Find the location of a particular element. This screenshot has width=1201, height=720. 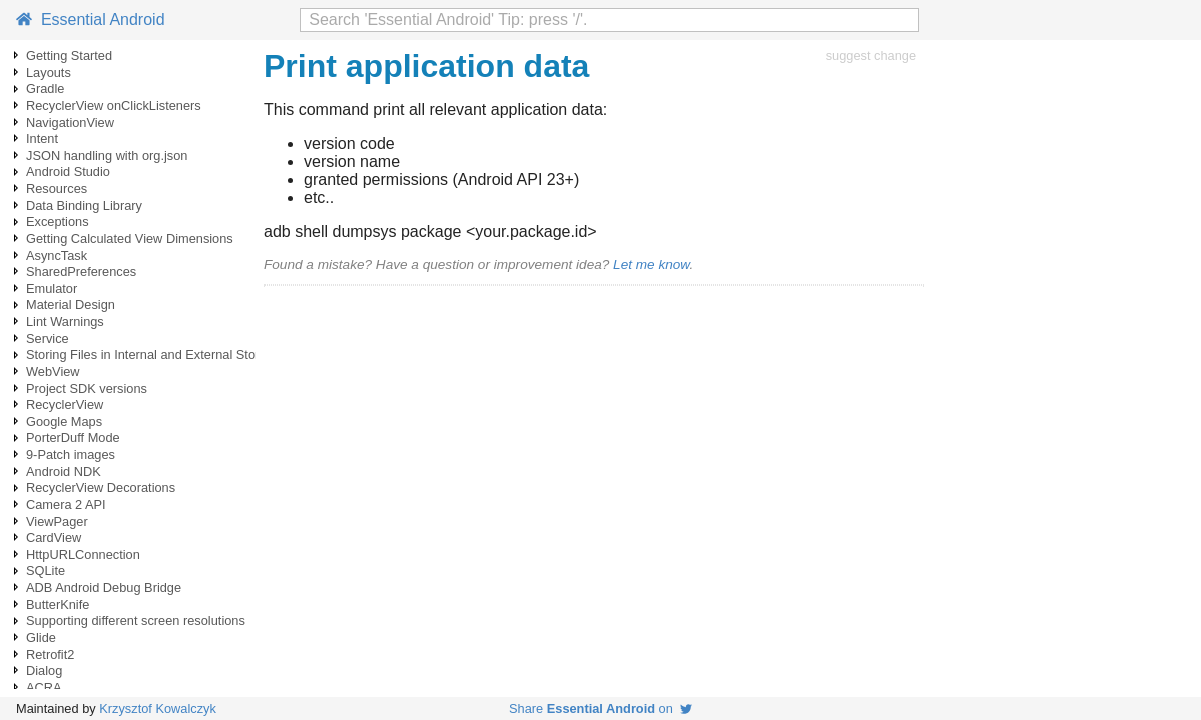

Dialog is located at coordinates (44, 670).